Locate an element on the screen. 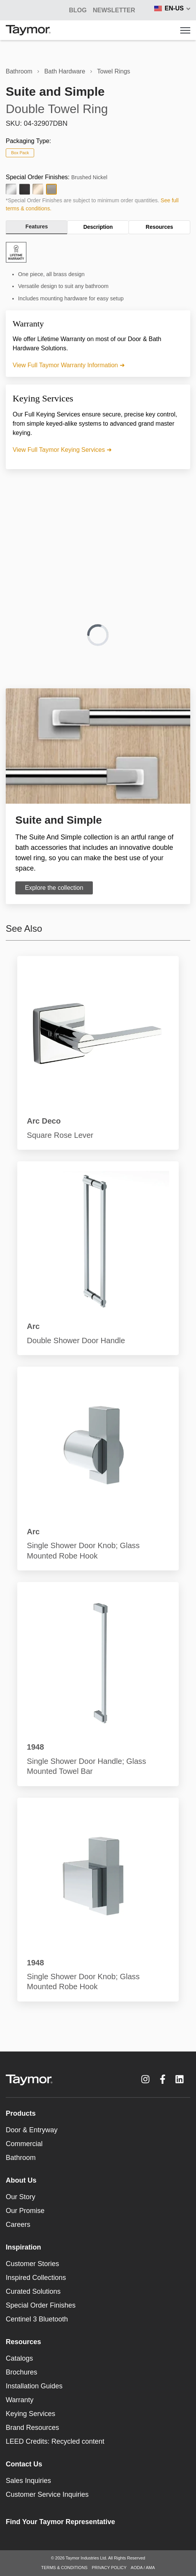  Explore the collection is located at coordinates (54, 887).